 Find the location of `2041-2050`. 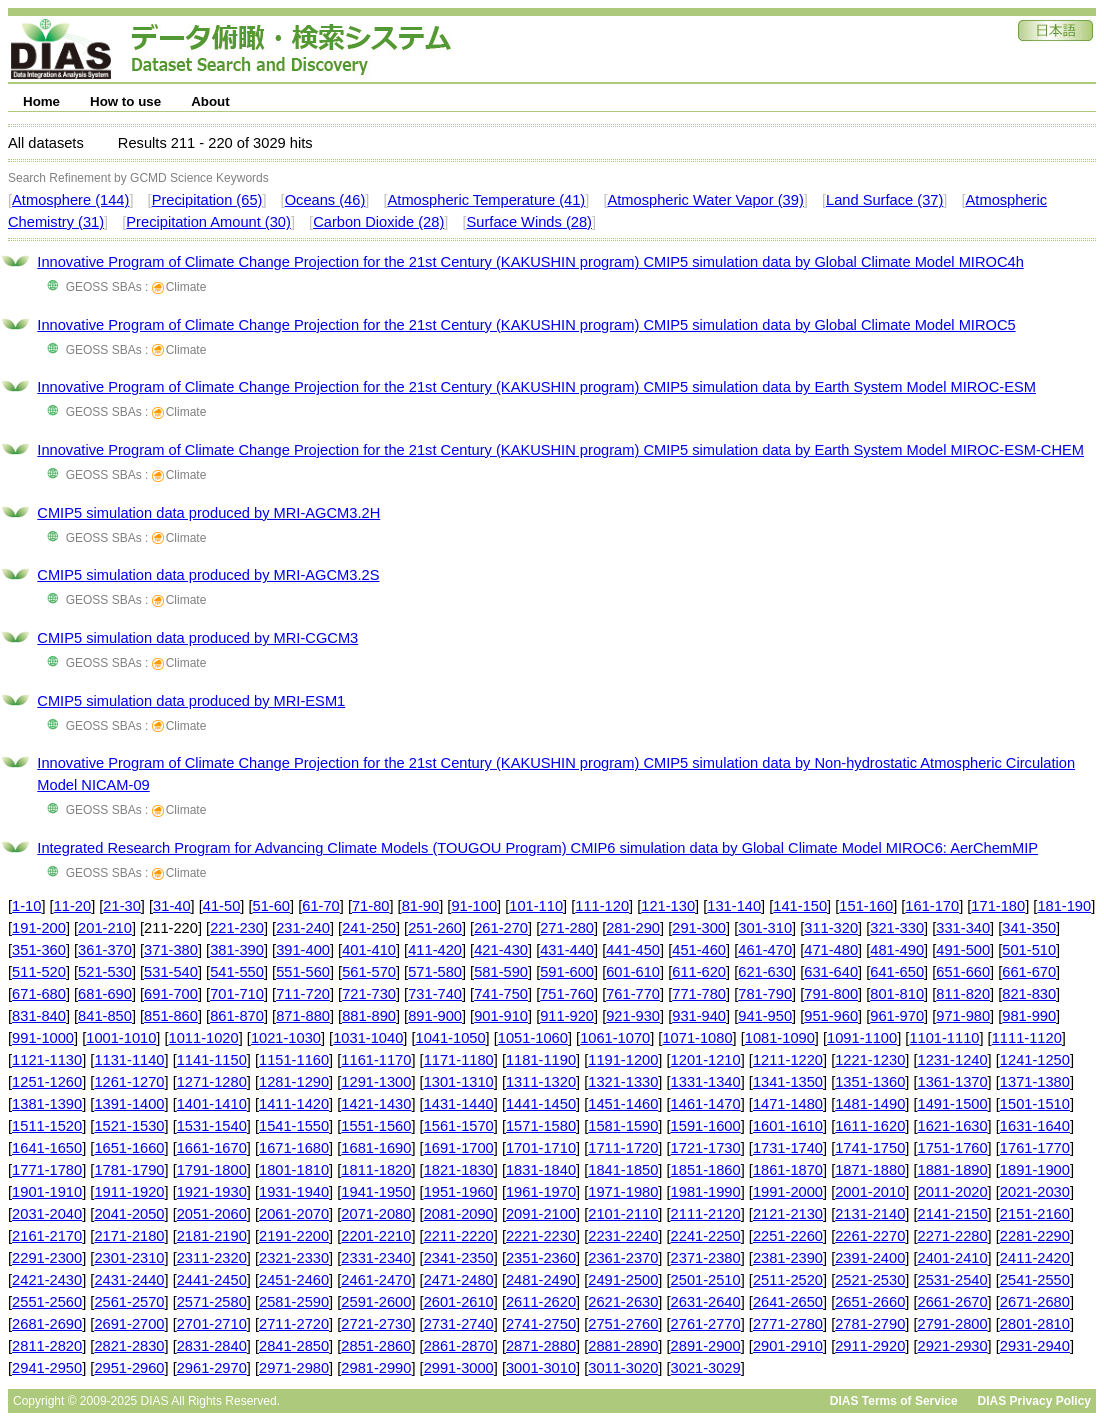

2041-2050 is located at coordinates (129, 1214).